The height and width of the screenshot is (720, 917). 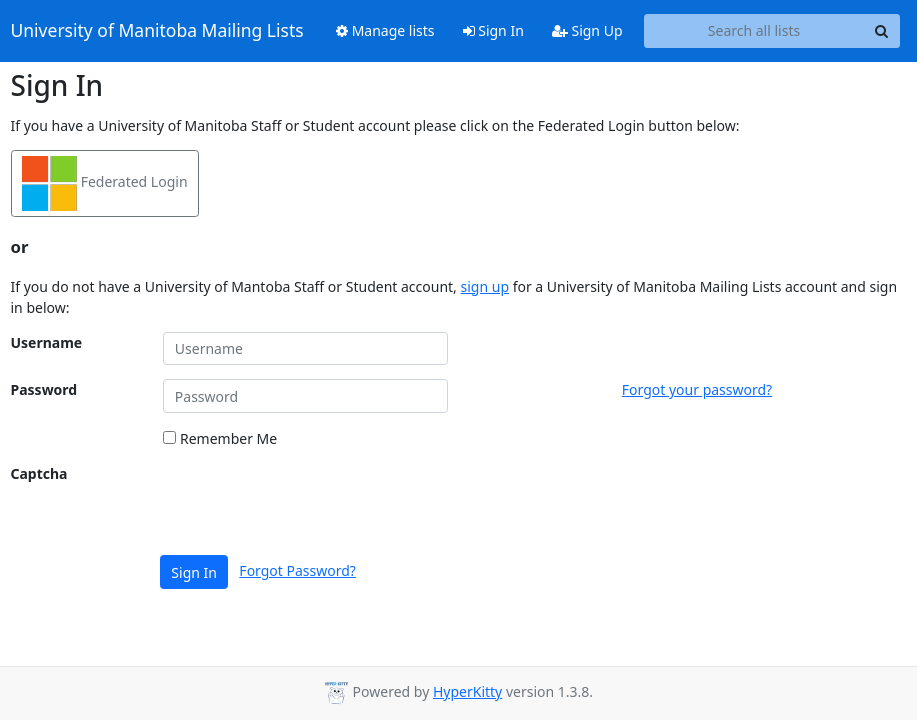 What do you see at coordinates (493, 30) in the screenshot?
I see `Sign In` at bounding box center [493, 30].